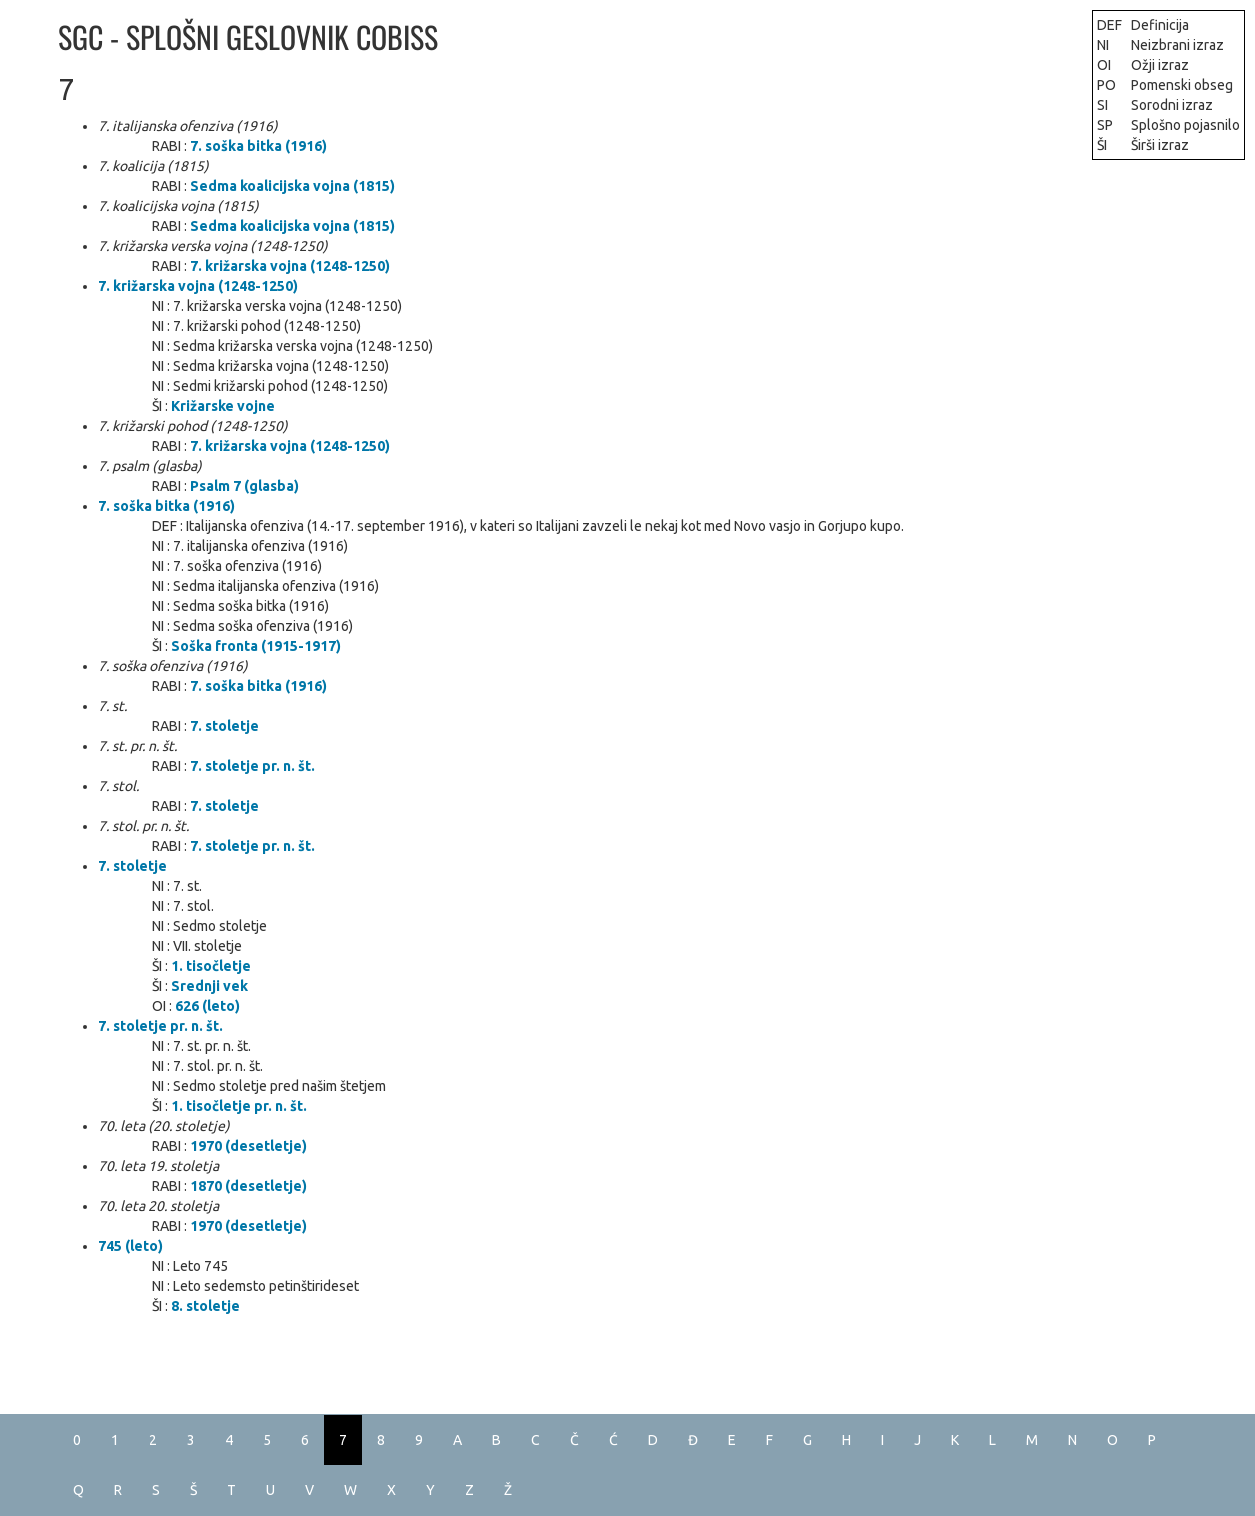 The width and height of the screenshot is (1255, 1516). Describe the element at coordinates (252, 766) in the screenshot. I see `7. stoletje pr. n. št.` at that location.